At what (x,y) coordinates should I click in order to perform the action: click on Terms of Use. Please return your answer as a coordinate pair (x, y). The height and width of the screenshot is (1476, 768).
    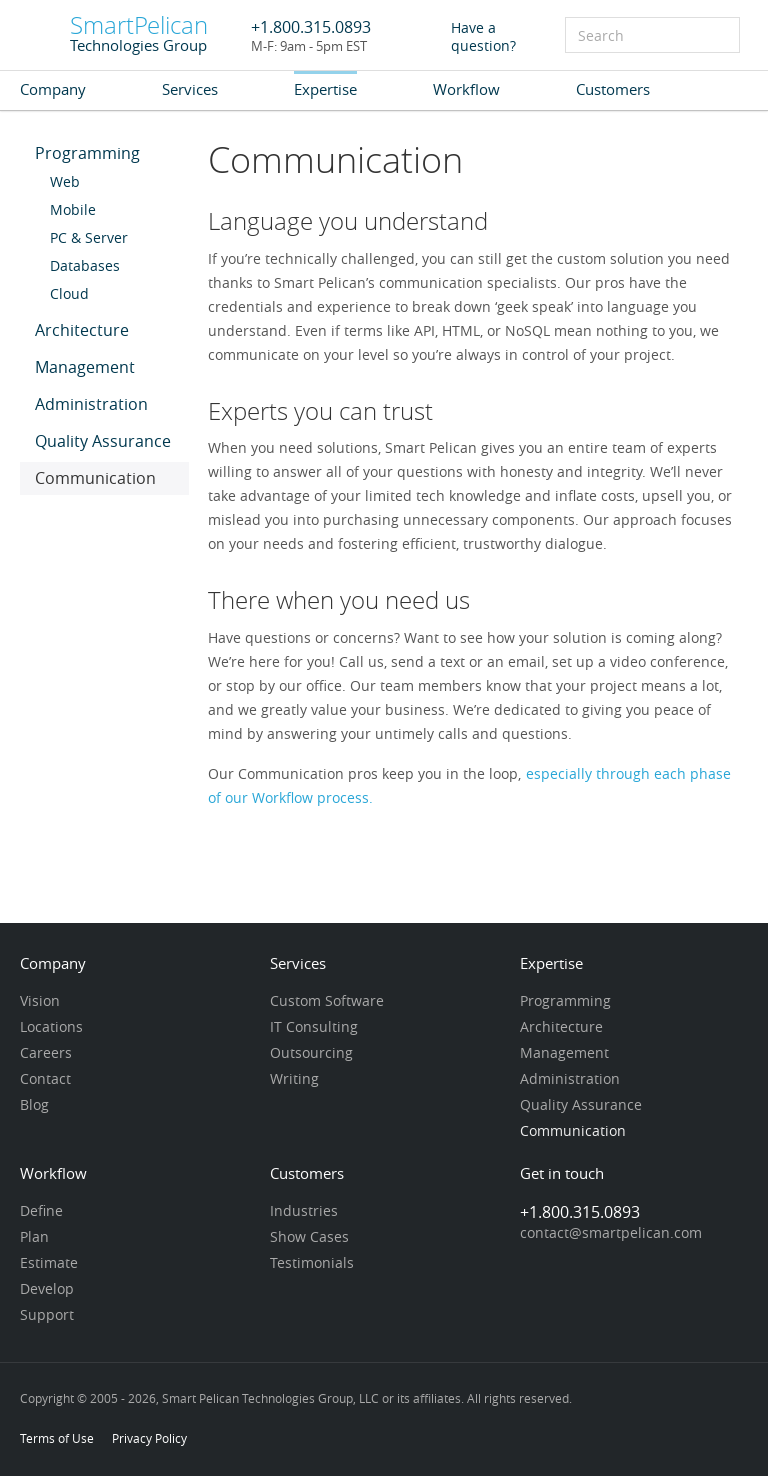
    Looking at the image, I should click on (57, 1438).